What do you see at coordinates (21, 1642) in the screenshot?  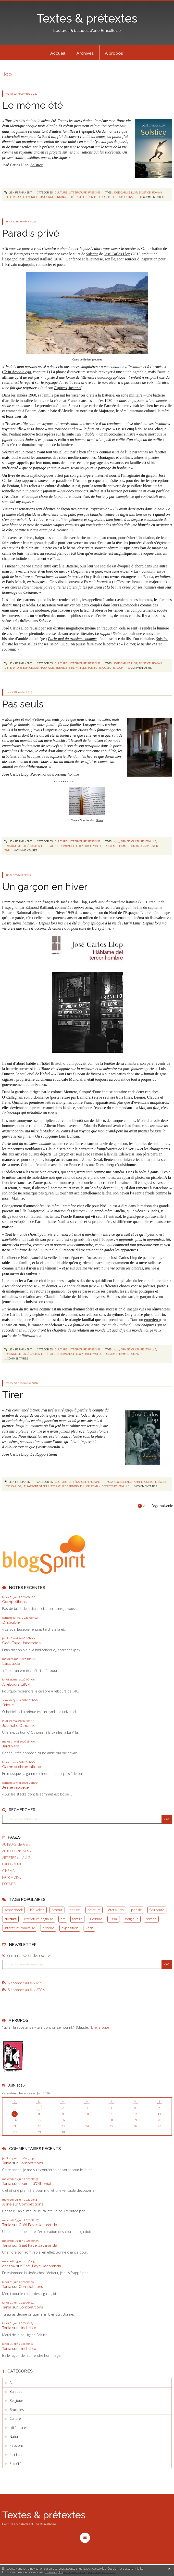 I see `Gaël Faye, Jacaranda` at bounding box center [21, 1642].